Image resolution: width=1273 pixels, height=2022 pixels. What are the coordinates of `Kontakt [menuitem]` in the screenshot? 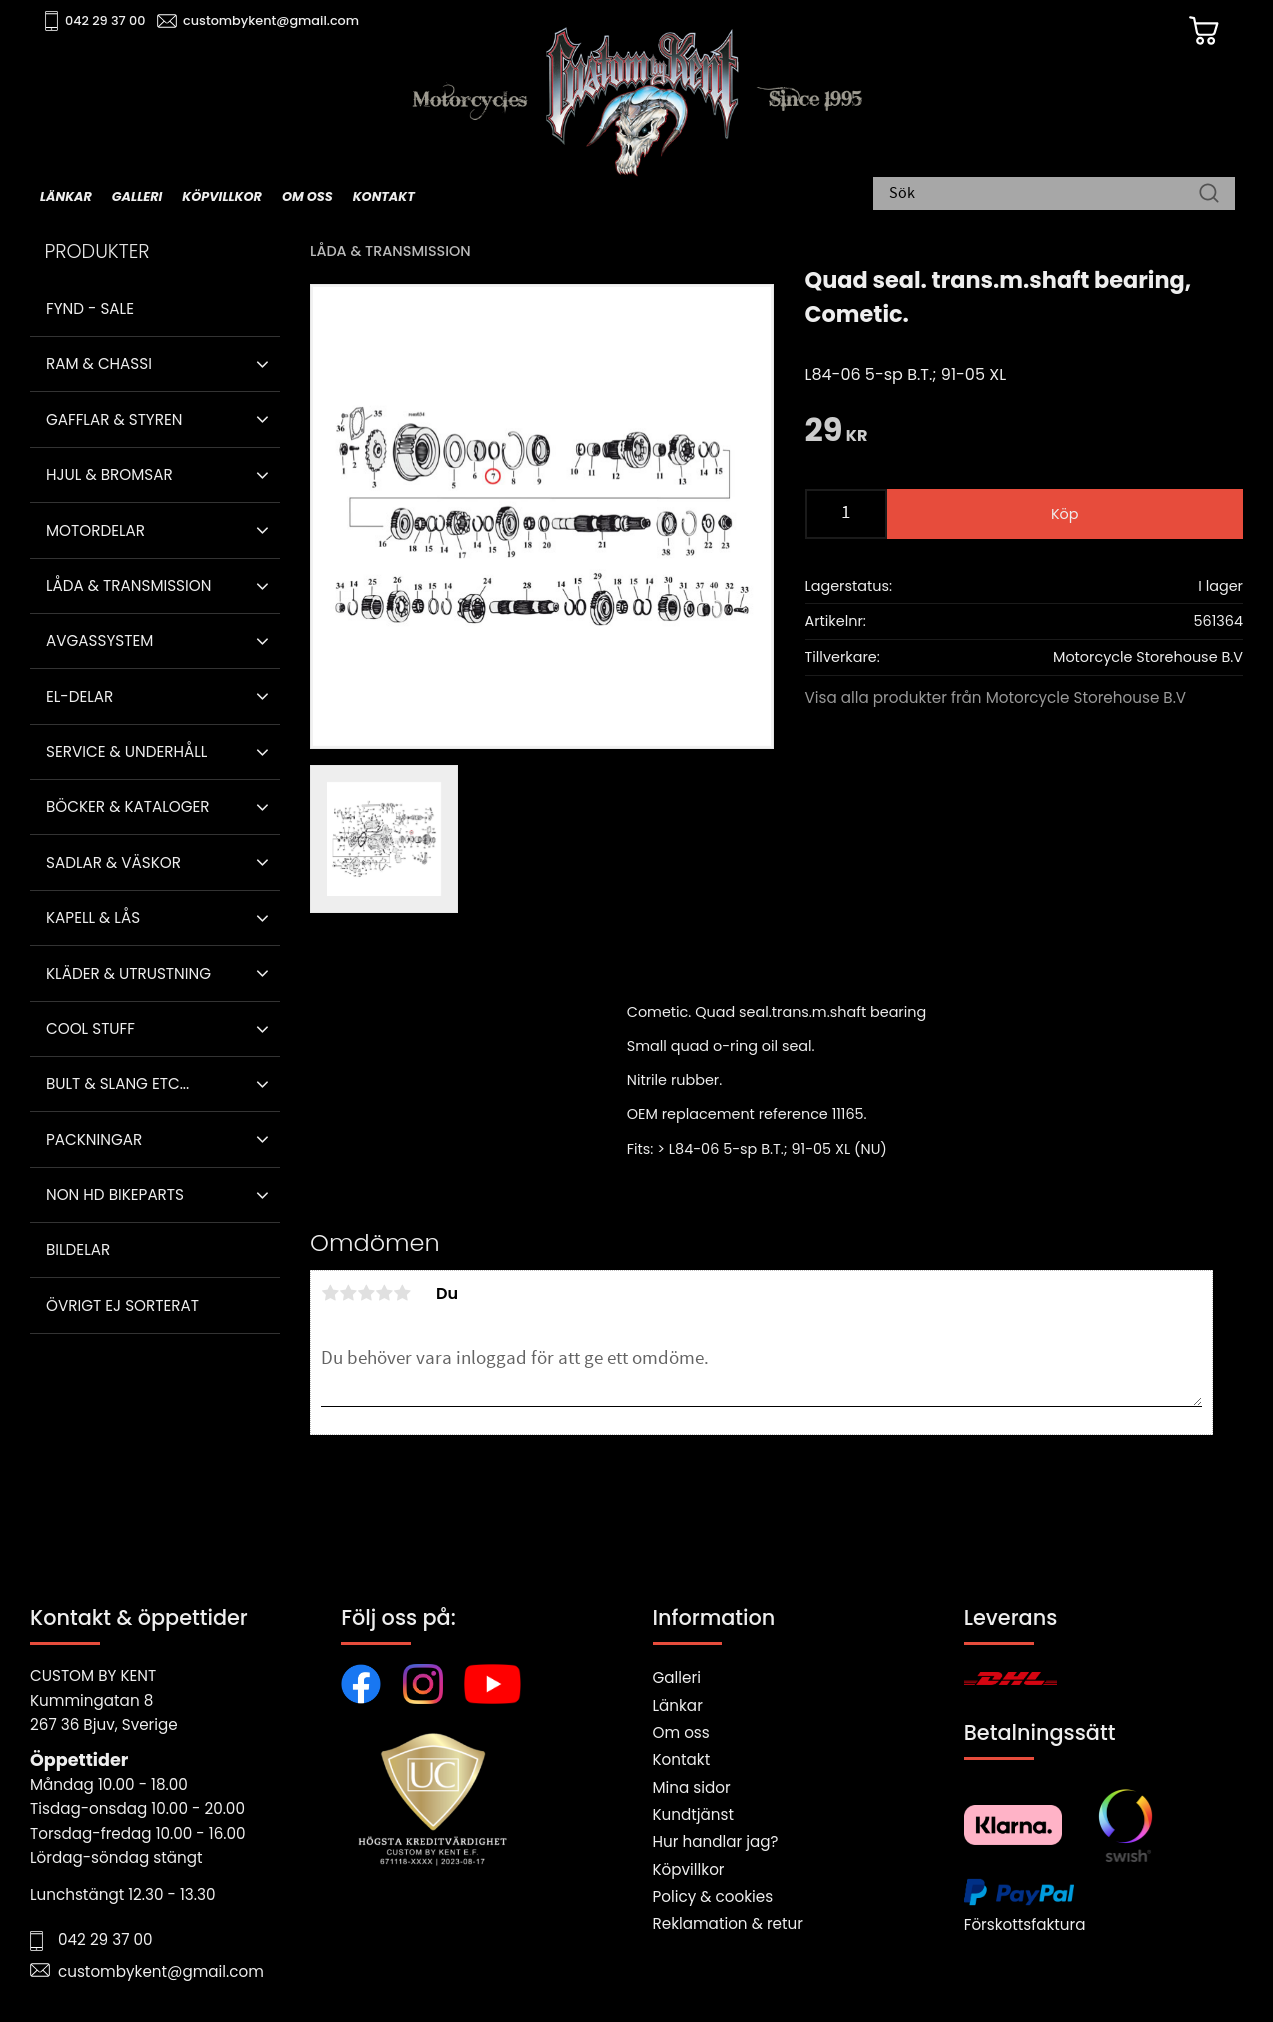 It's located at (384, 196).